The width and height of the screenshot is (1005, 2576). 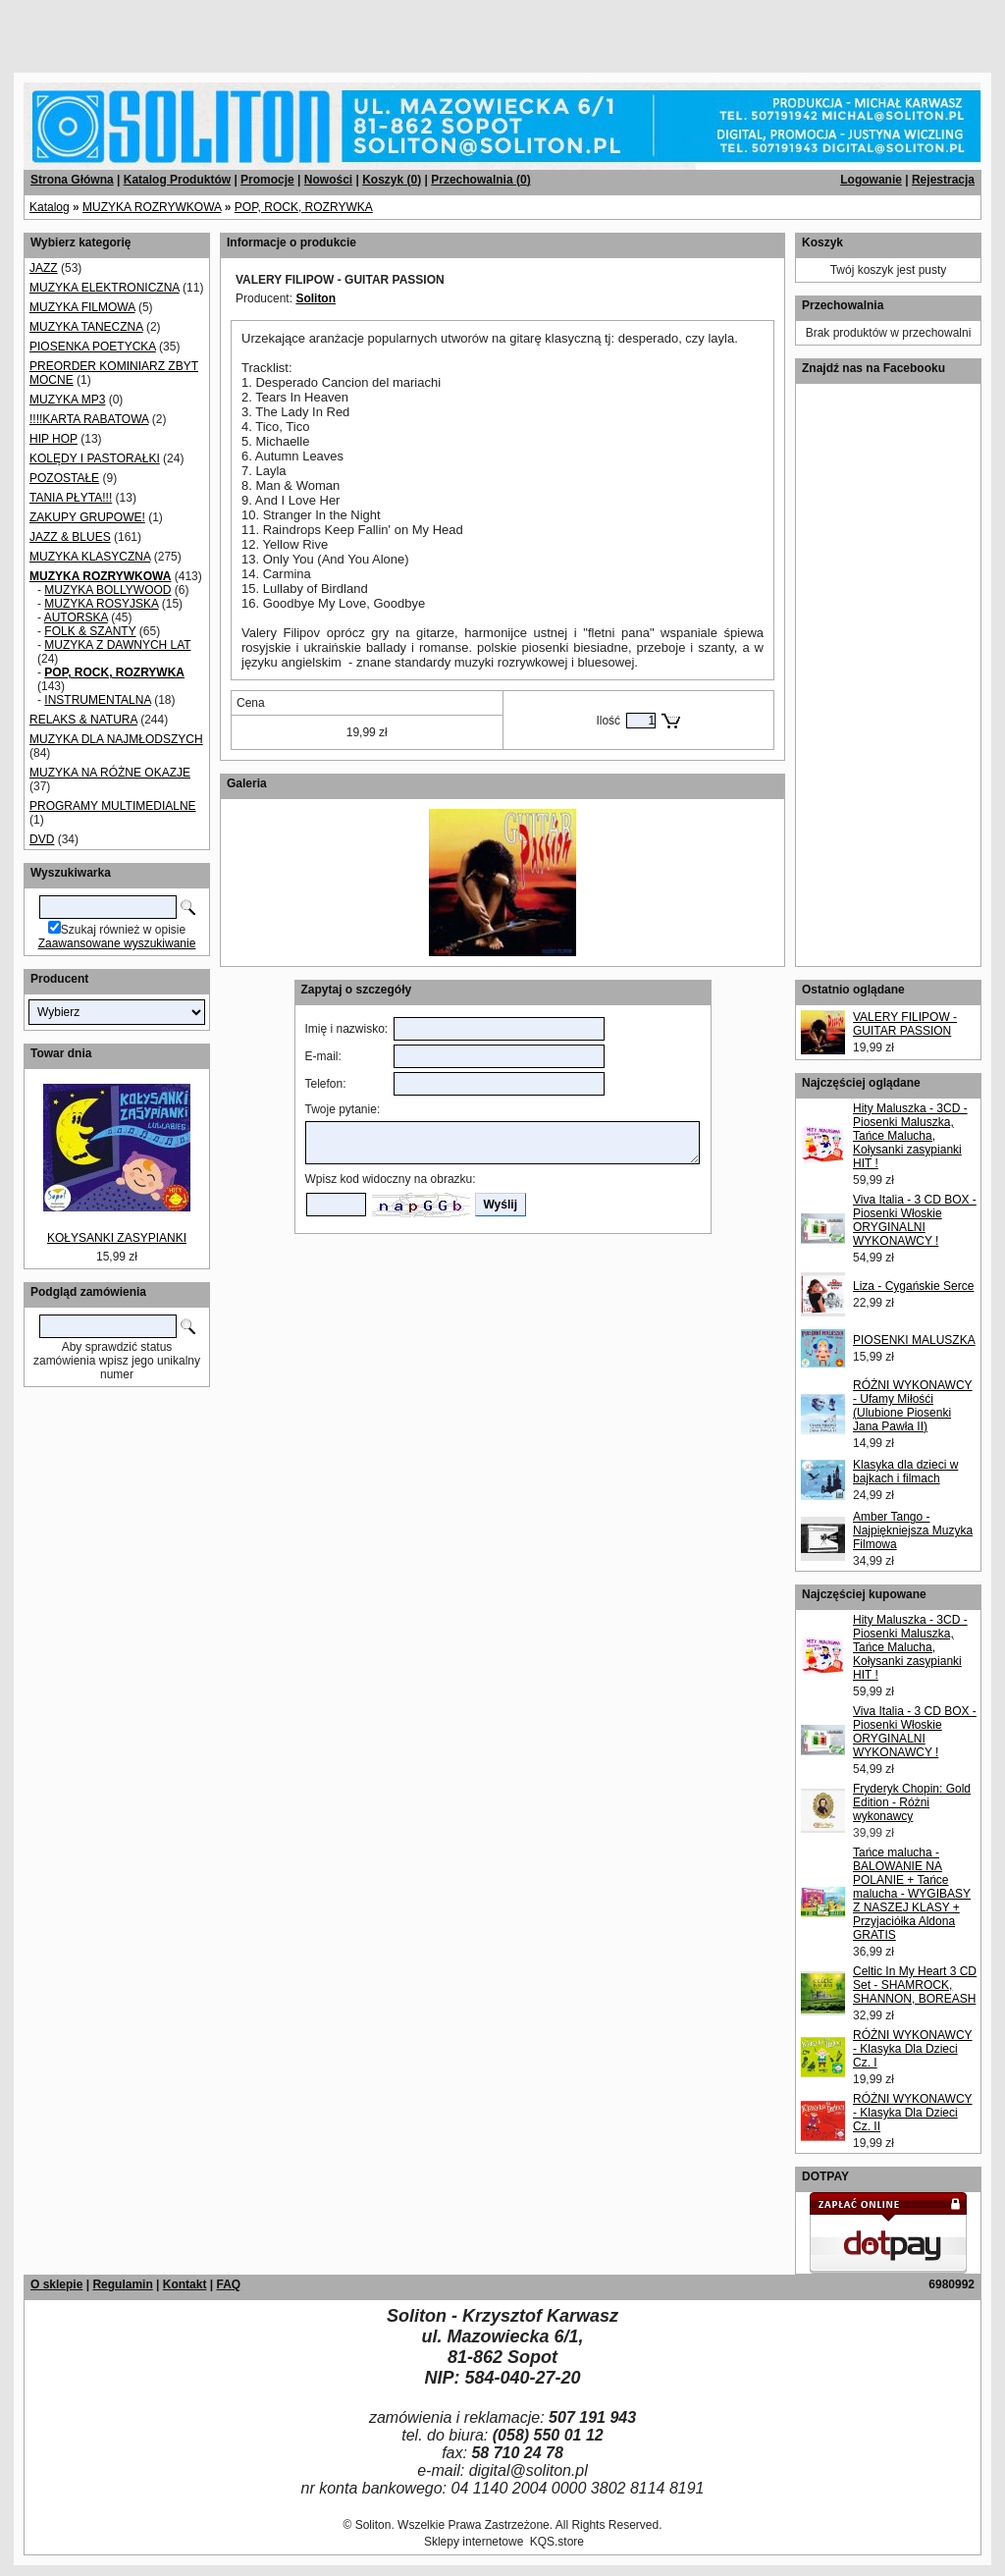 What do you see at coordinates (89, 557) in the screenshot?
I see `MUZYKA KLASYCZNA` at bounding box center [89, 557].